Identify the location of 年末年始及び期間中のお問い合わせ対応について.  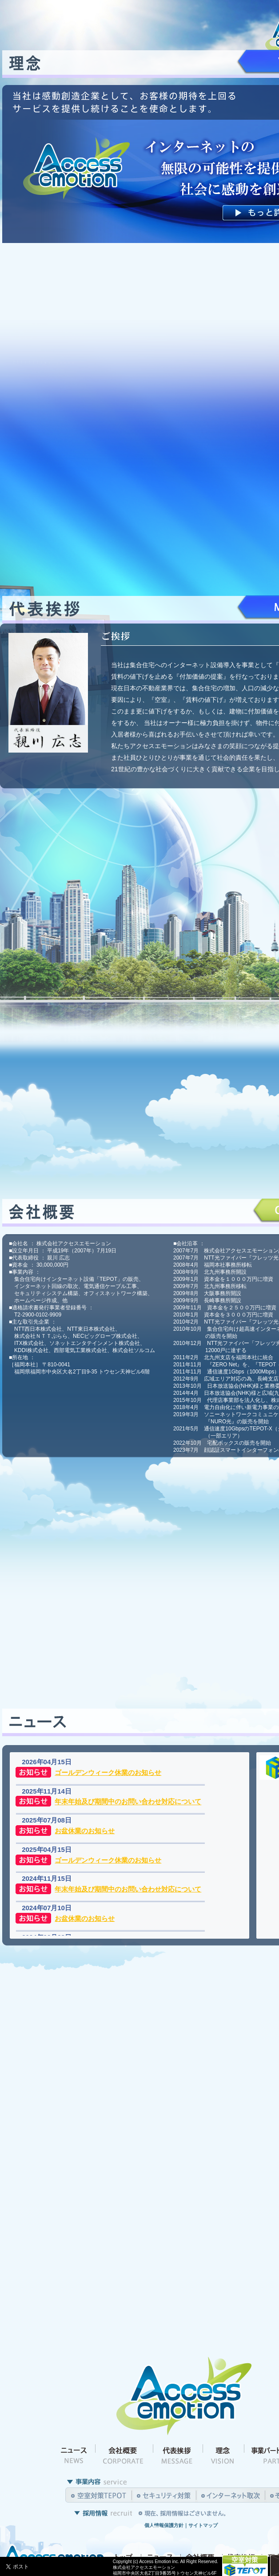
(128, 1802).